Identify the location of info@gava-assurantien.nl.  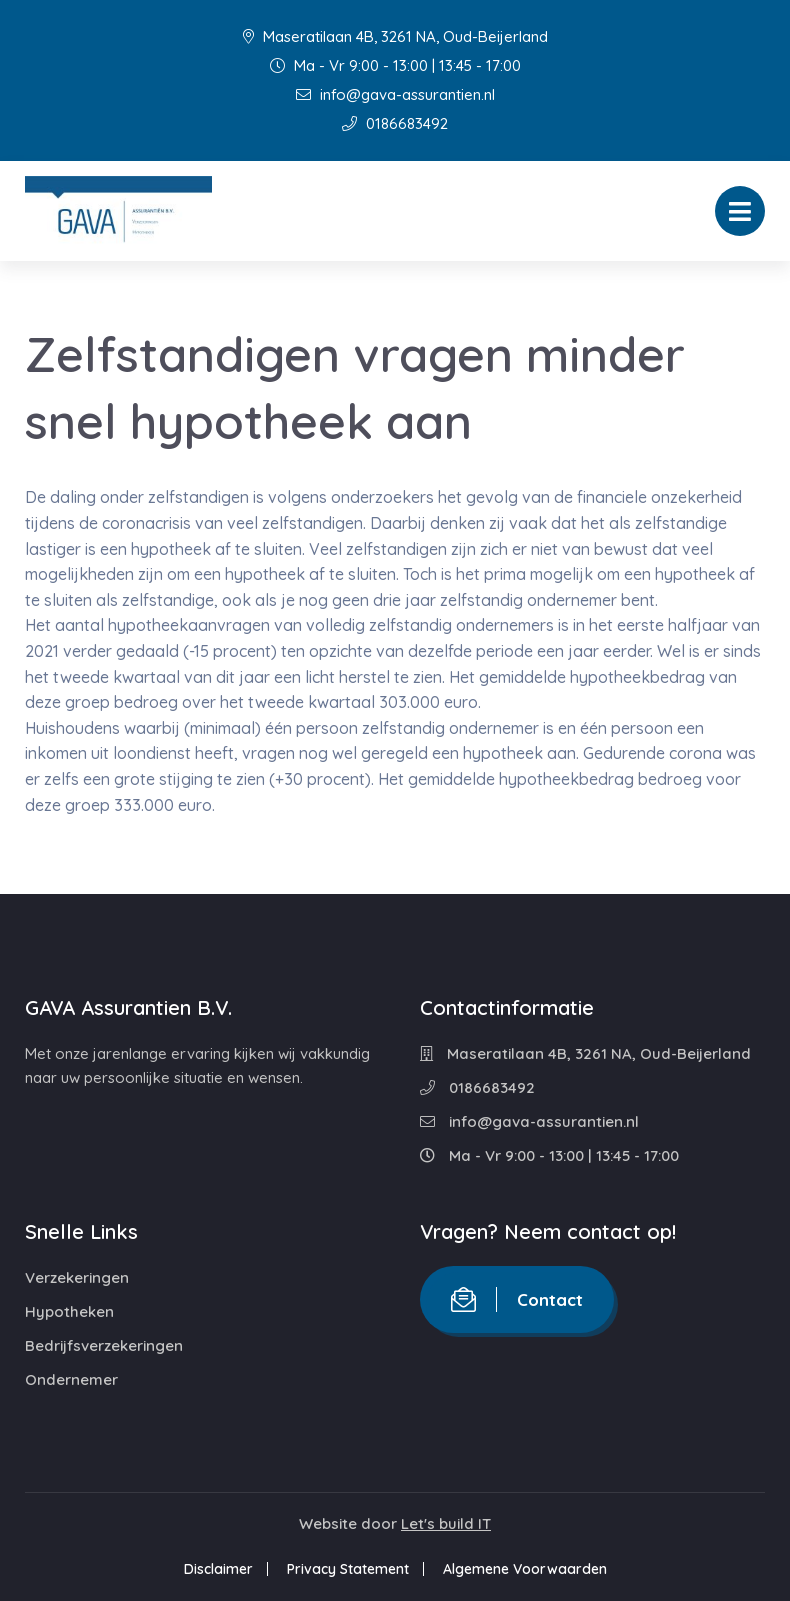
(395, 94).